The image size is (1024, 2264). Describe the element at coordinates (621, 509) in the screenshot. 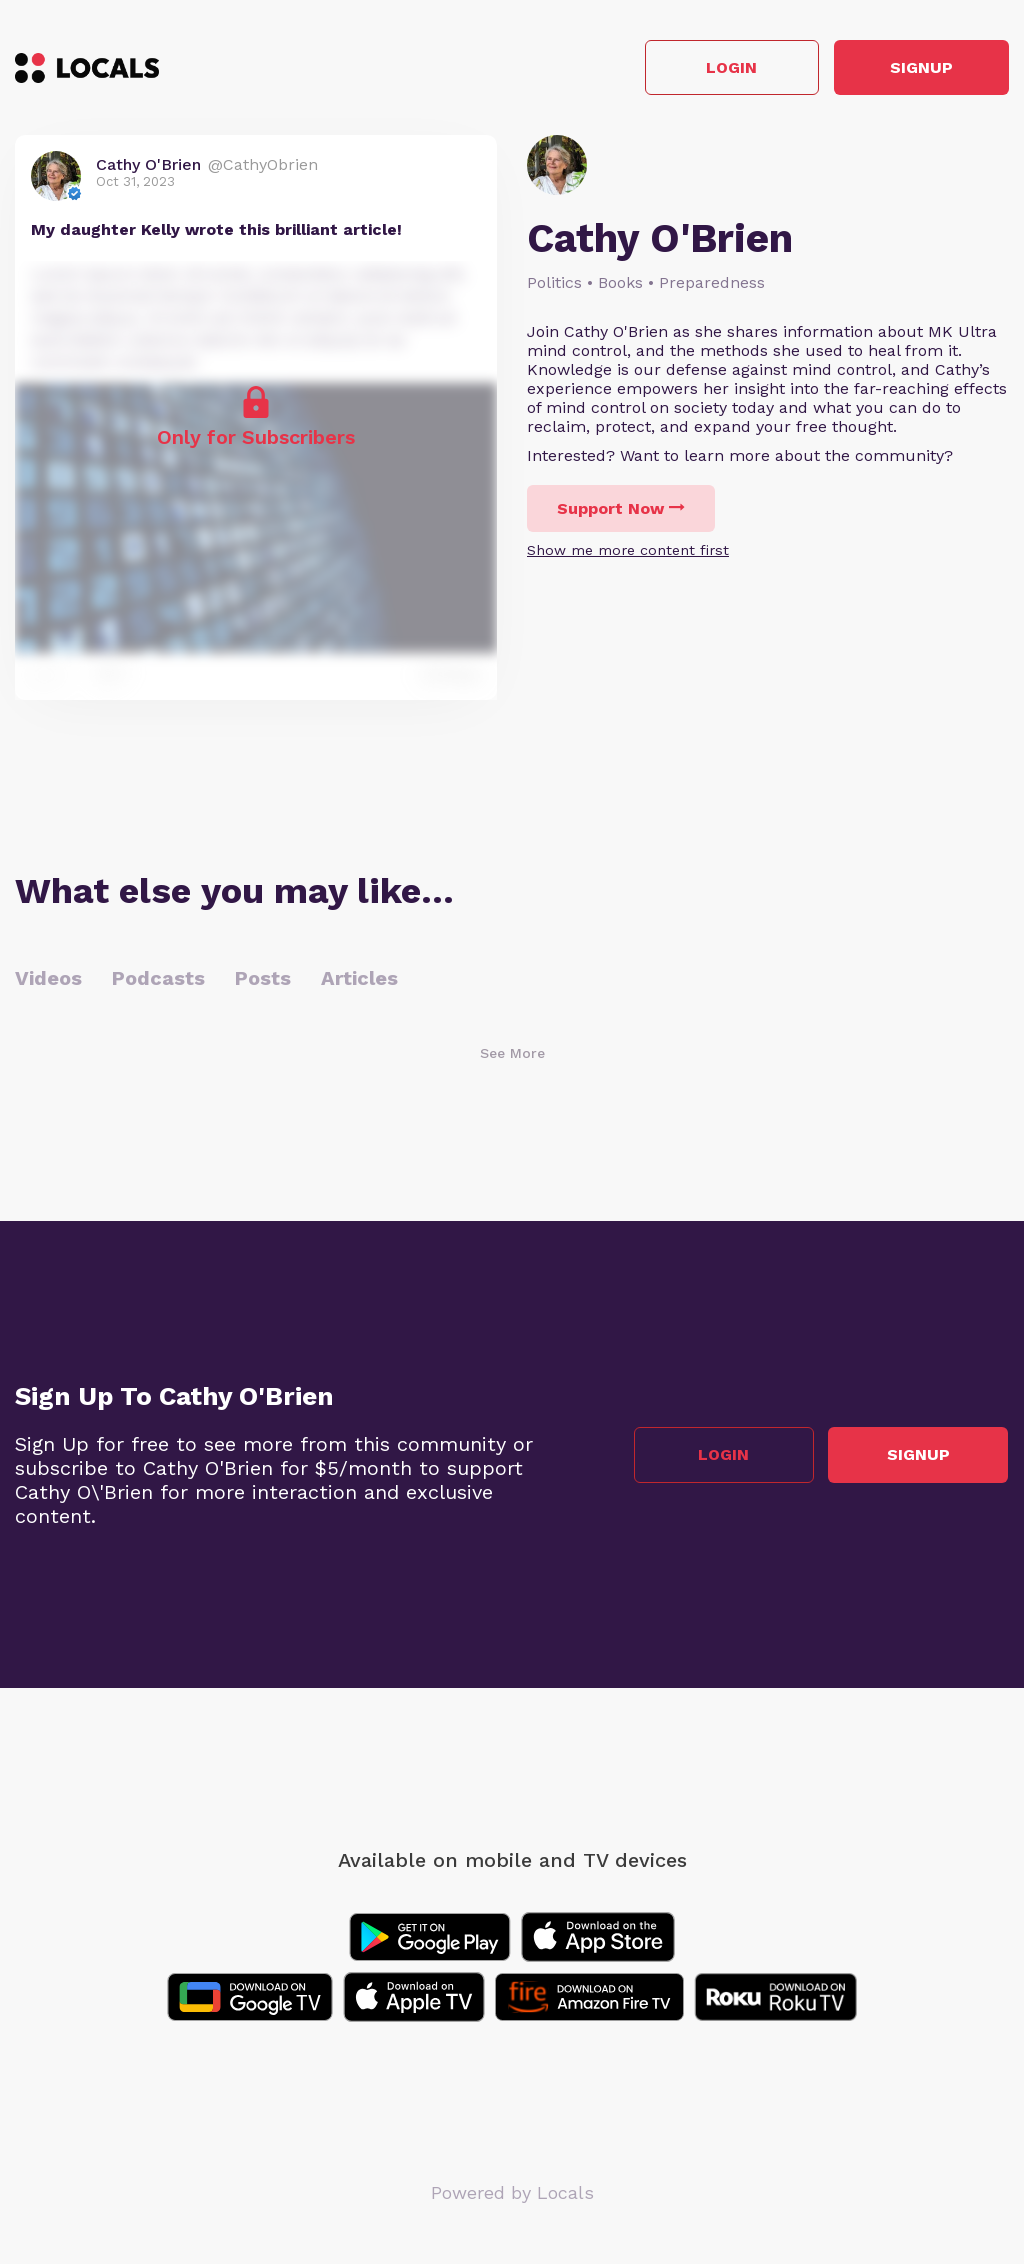

I see `Support Now` at that location.